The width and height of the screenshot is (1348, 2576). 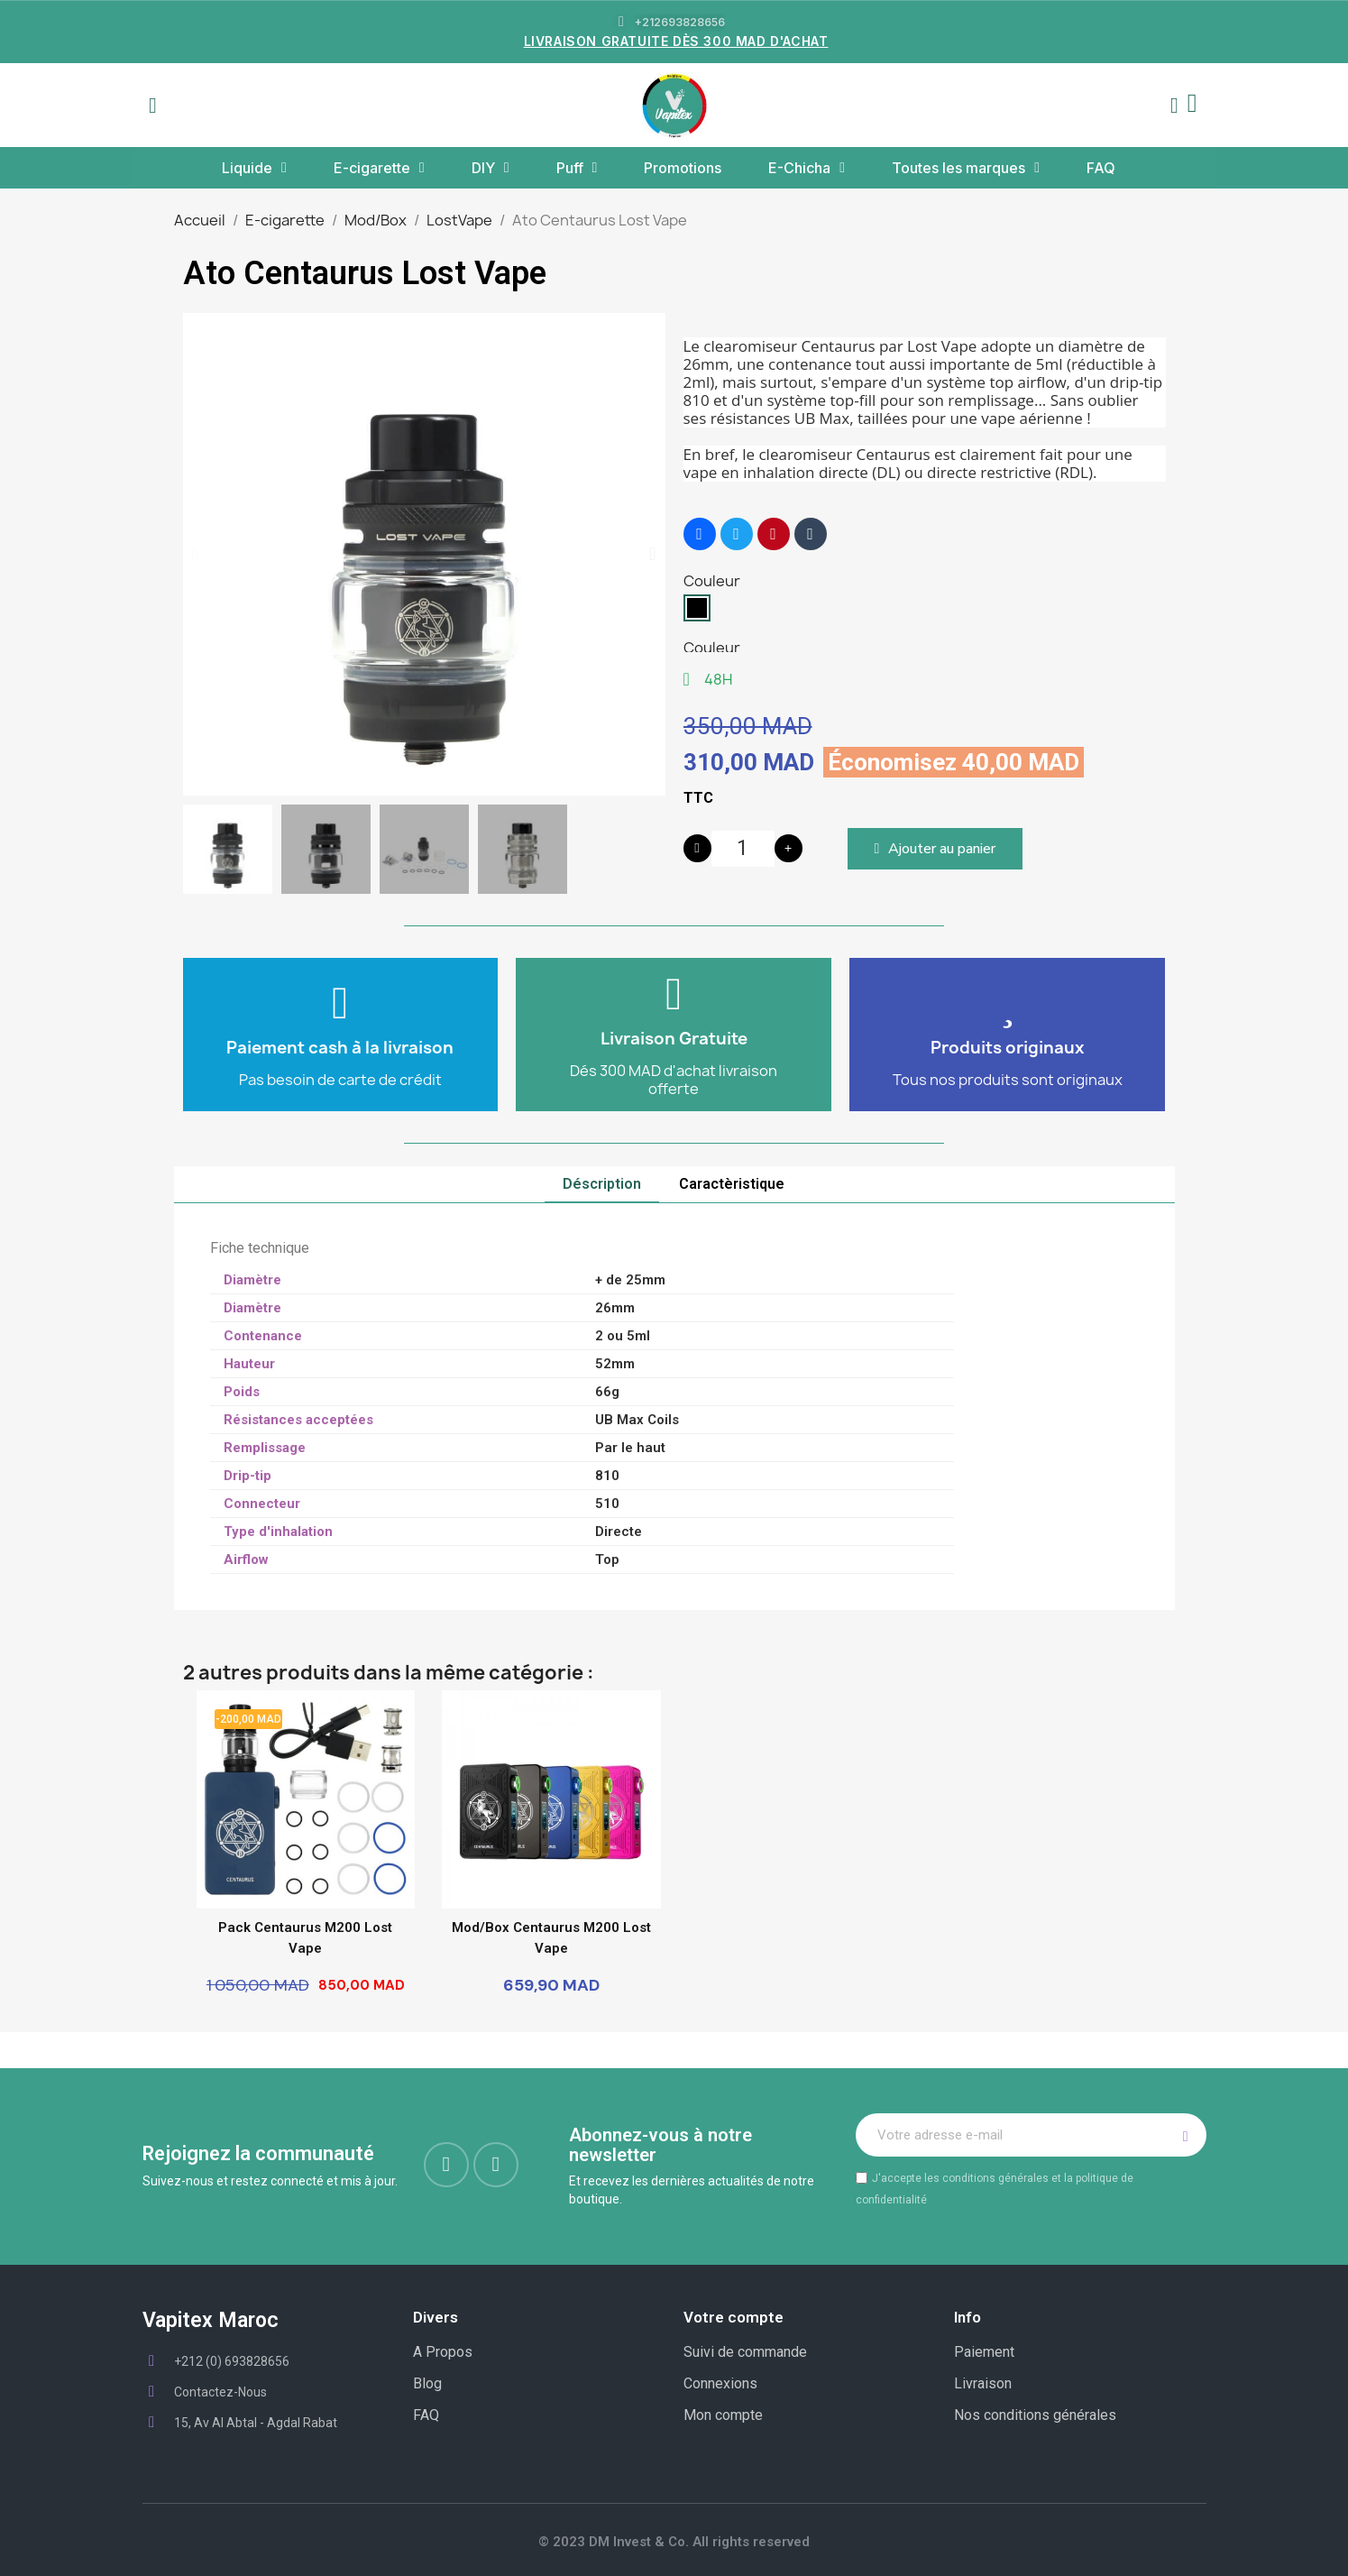 I want to click on E-Chicha, so click(x=806, y=168).